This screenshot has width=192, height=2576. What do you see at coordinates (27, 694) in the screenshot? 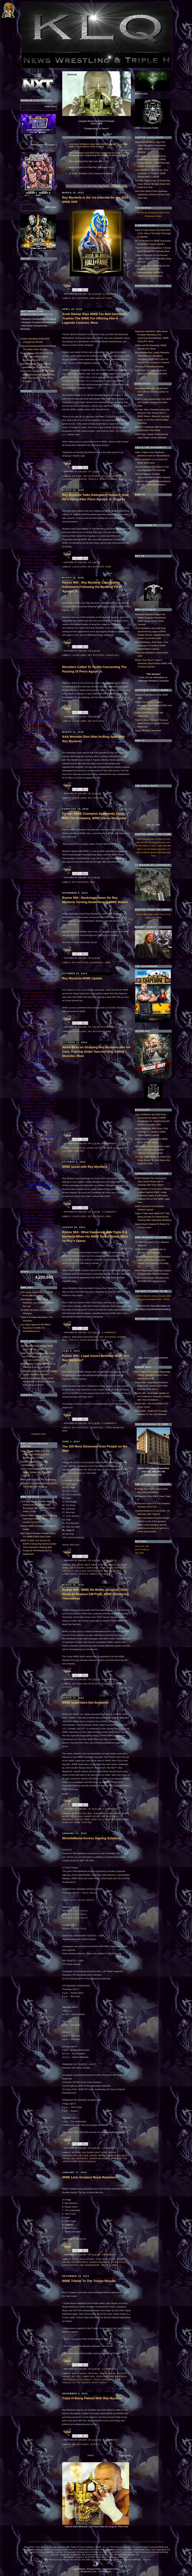
I see `Gerald Brisco` at bounding box center [27, 694].